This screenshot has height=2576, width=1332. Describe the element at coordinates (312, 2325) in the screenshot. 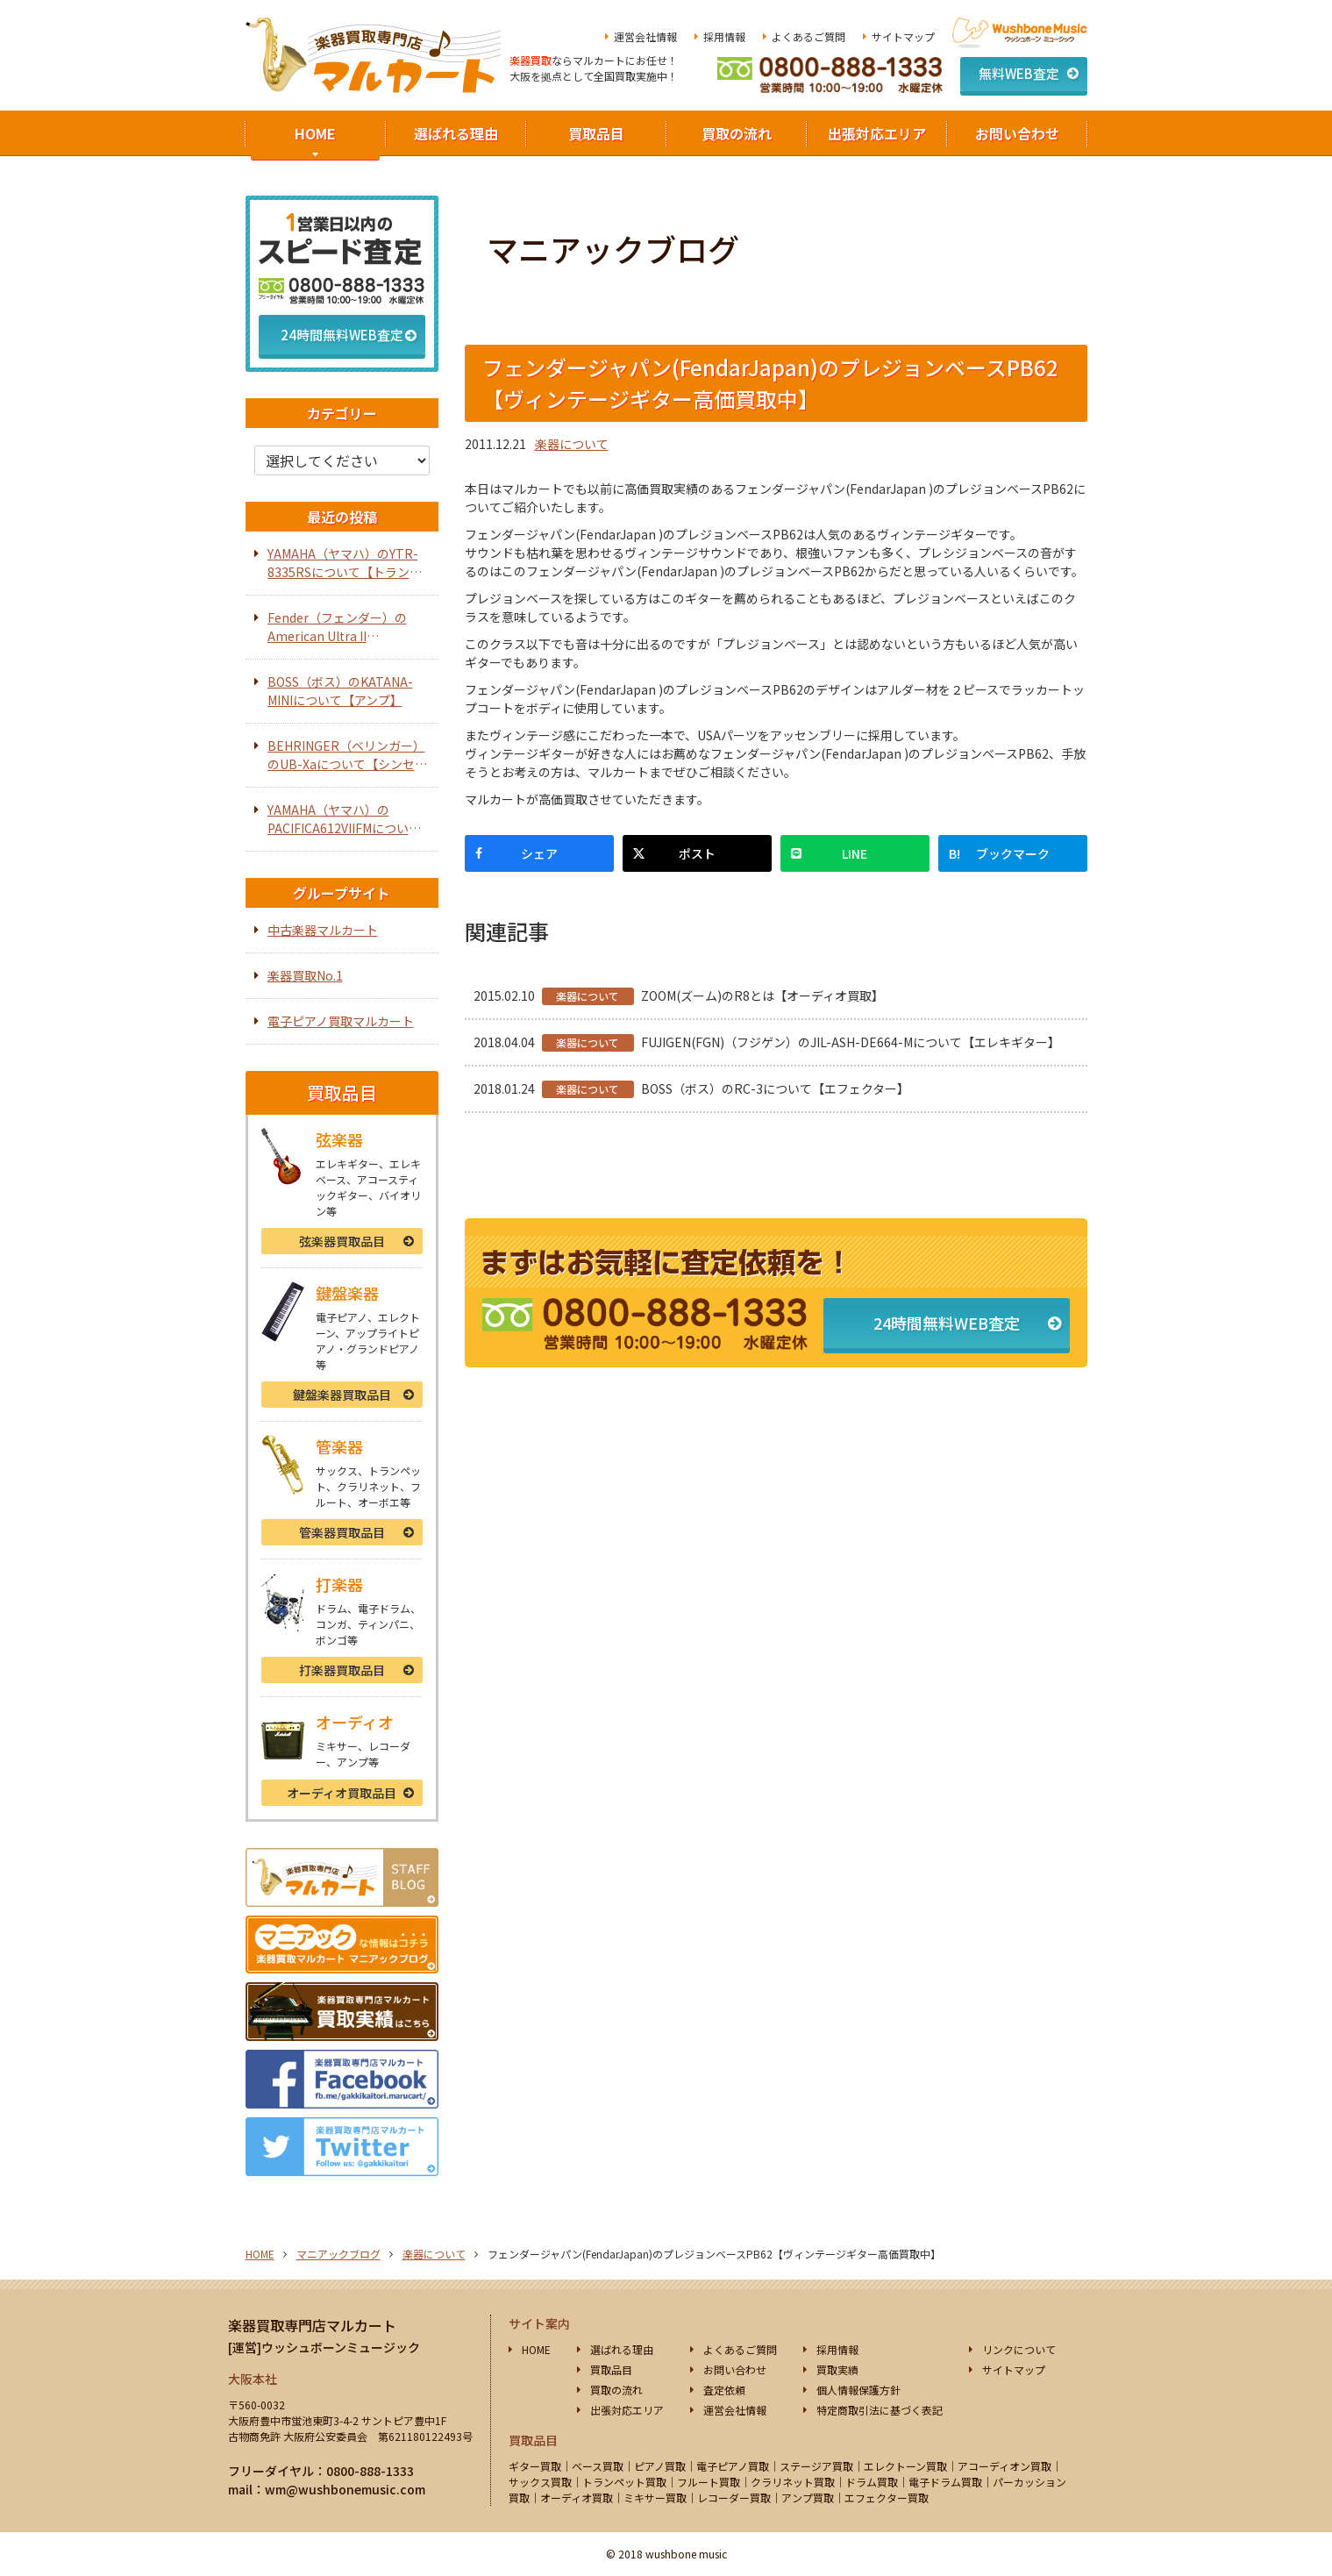

I see `楽器買取専門店マルカート` at that location.